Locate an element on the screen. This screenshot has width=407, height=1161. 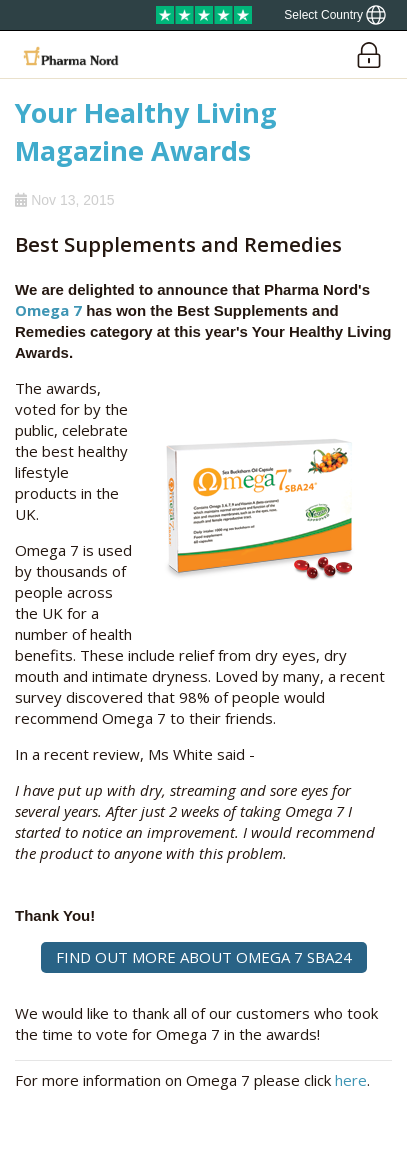
[Show country locator] is located at coordinates (335, 15).